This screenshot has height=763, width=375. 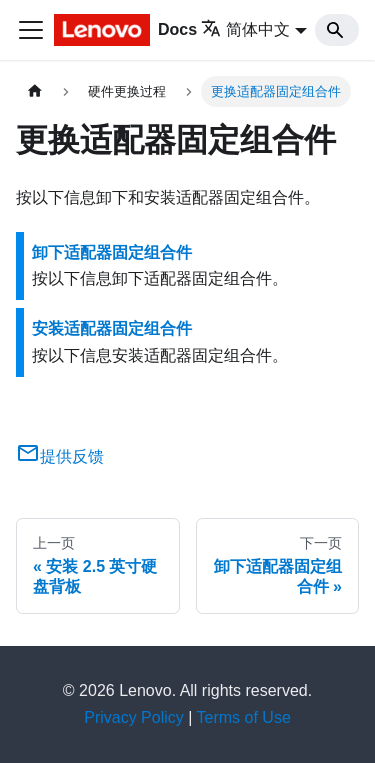 What do you see at coordinates (60, 456) in the screenshot?
I see `提供反馈` at bounding box center [60, 456].